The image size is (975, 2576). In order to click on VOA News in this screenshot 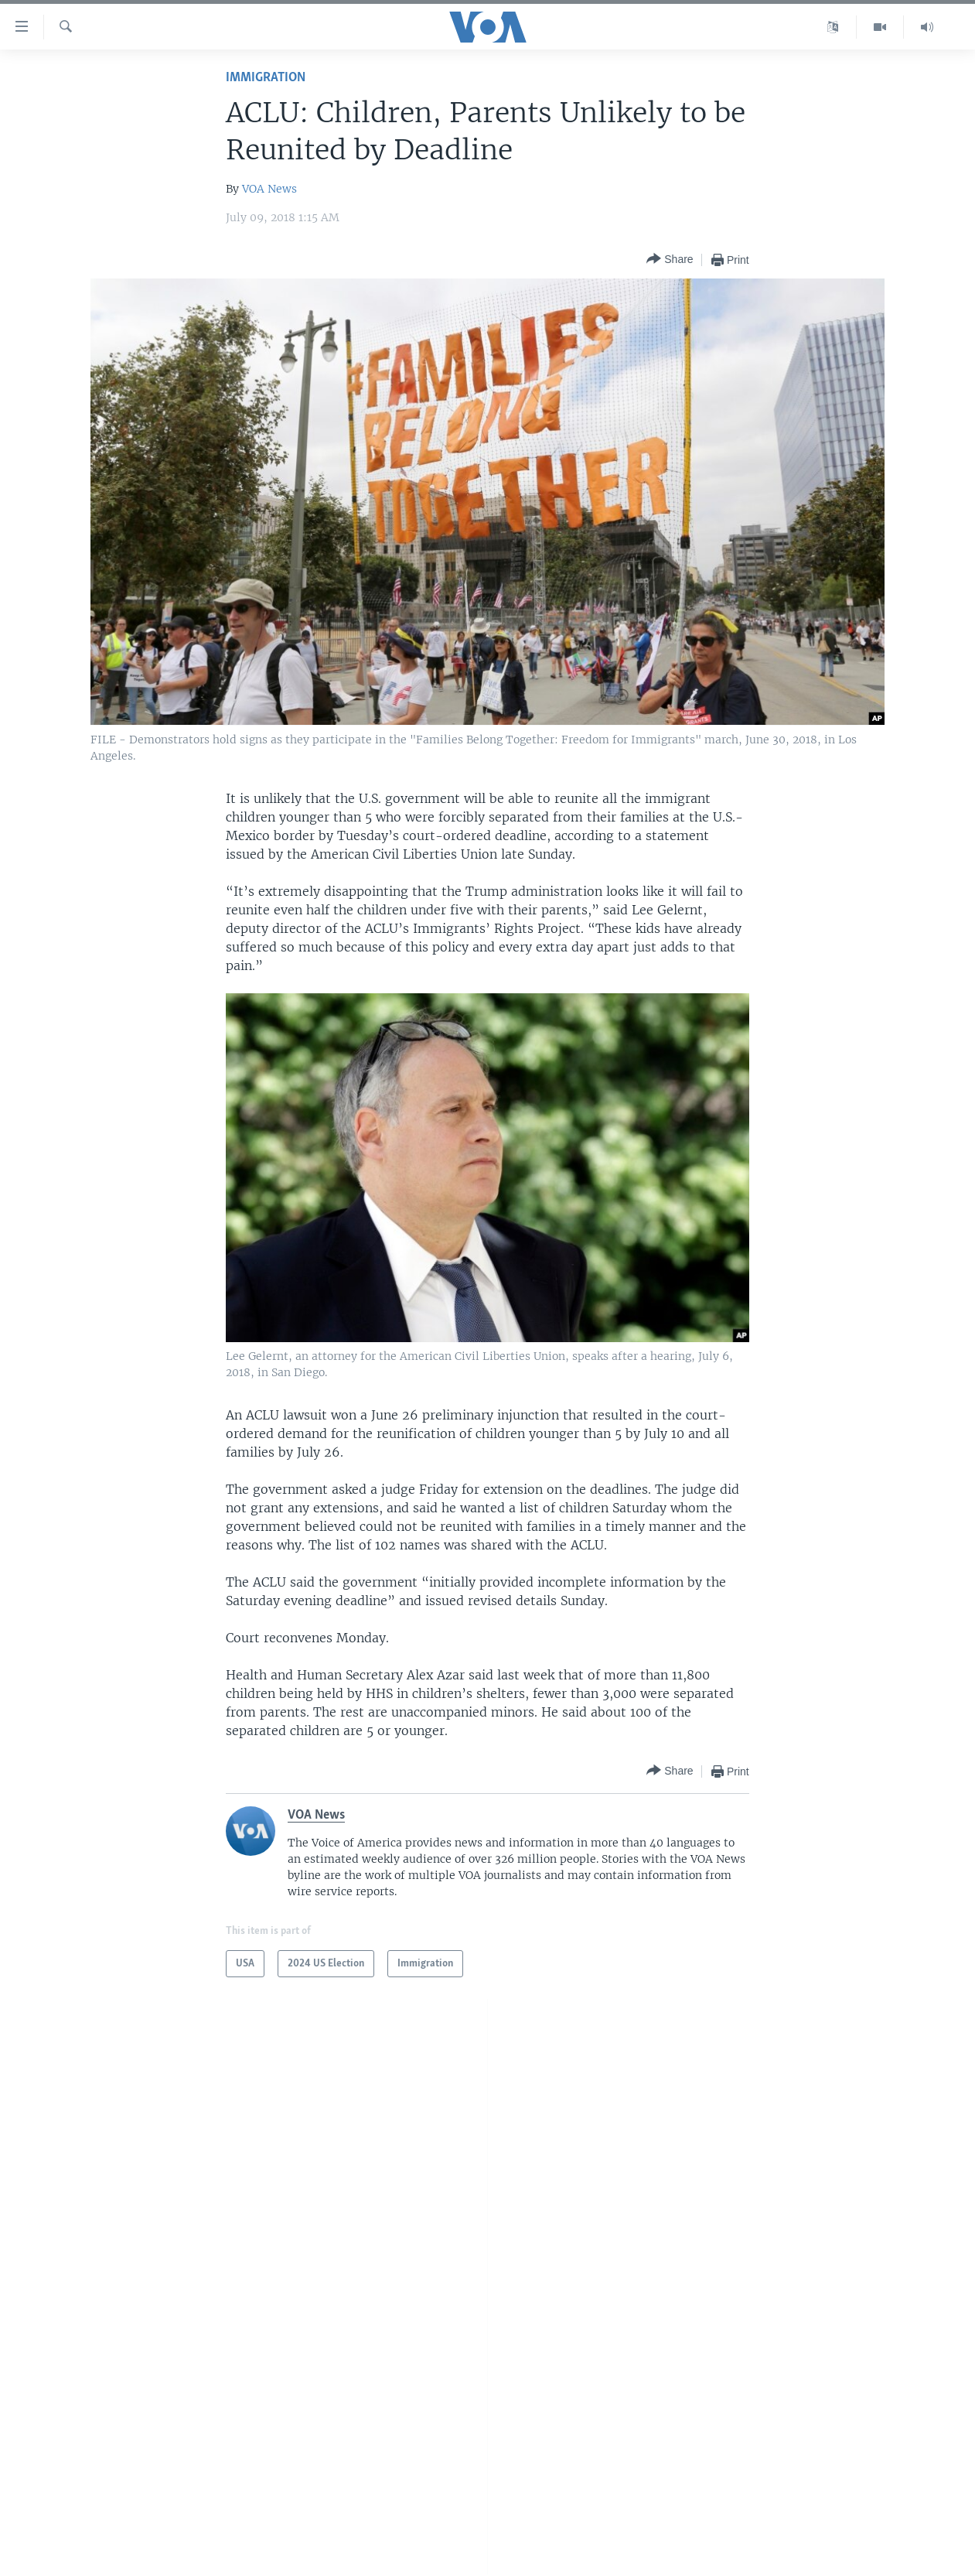, I will do `click(269, 189)`.